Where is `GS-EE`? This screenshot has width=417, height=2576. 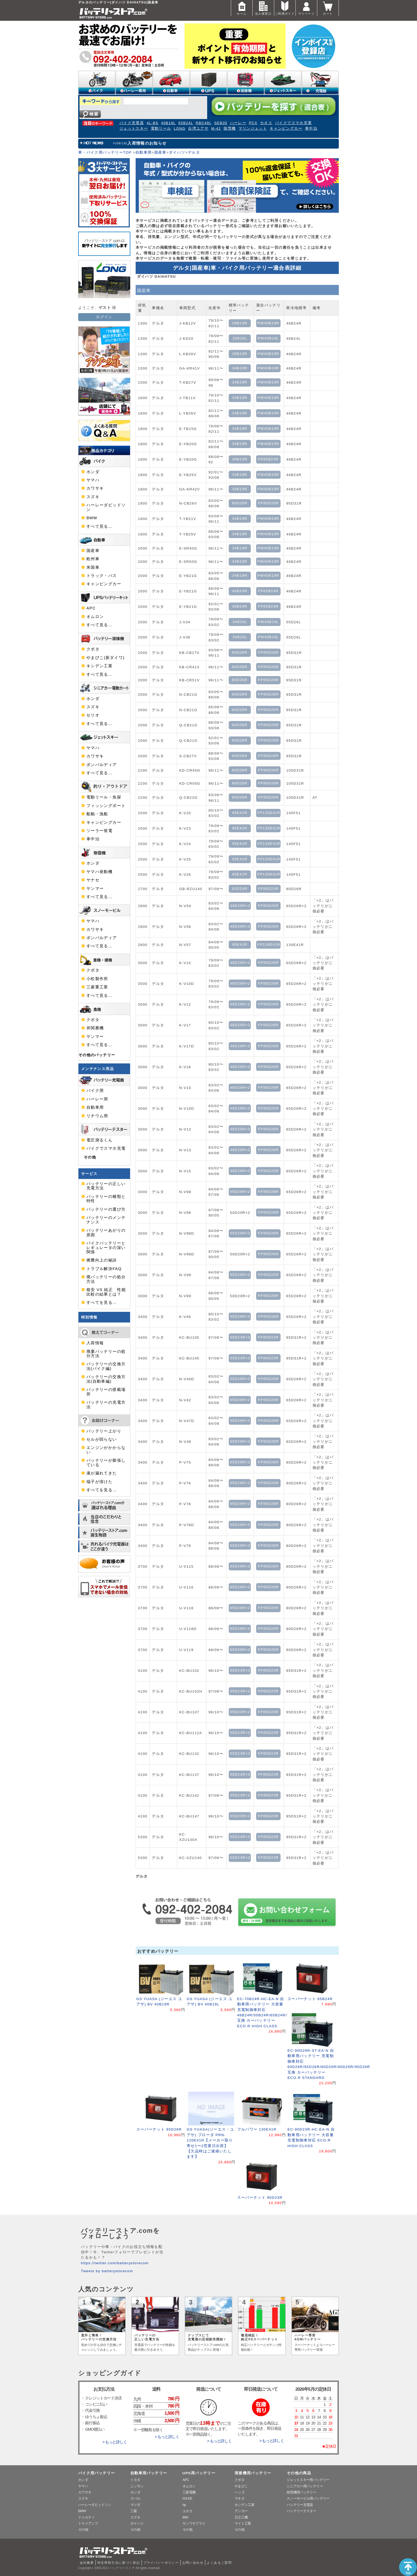
GS-EE is located at coordinates (187, 2498).